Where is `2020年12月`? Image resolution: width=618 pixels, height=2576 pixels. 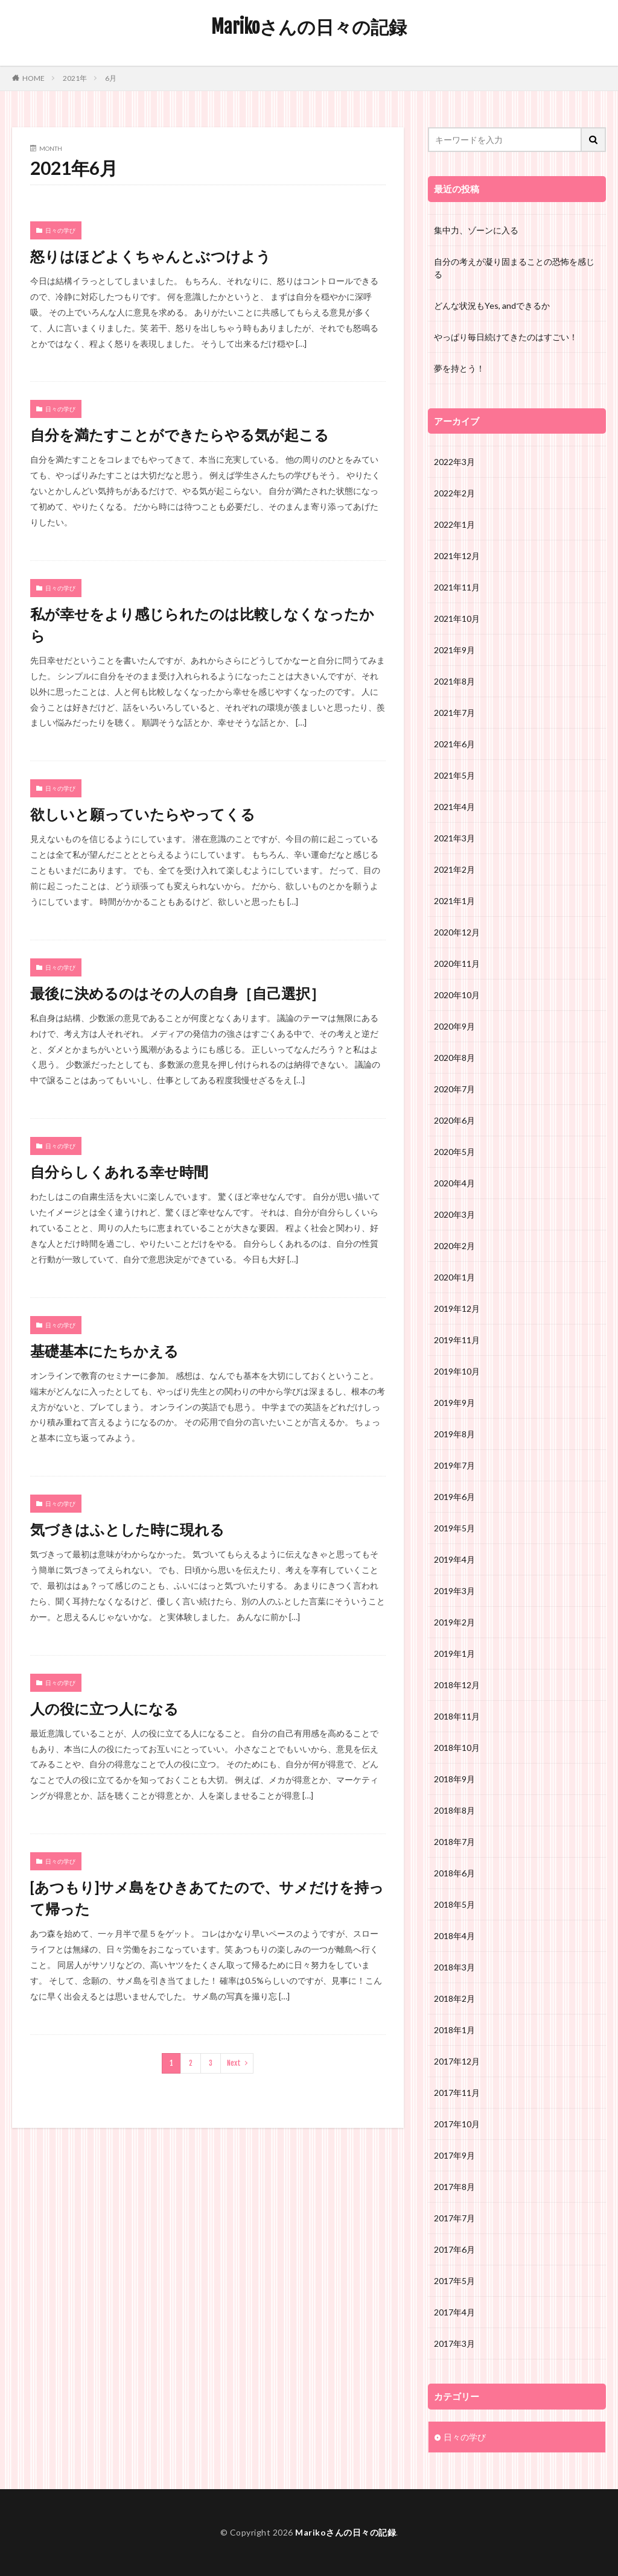
2020年12月 is located at coordinates (457, 932).